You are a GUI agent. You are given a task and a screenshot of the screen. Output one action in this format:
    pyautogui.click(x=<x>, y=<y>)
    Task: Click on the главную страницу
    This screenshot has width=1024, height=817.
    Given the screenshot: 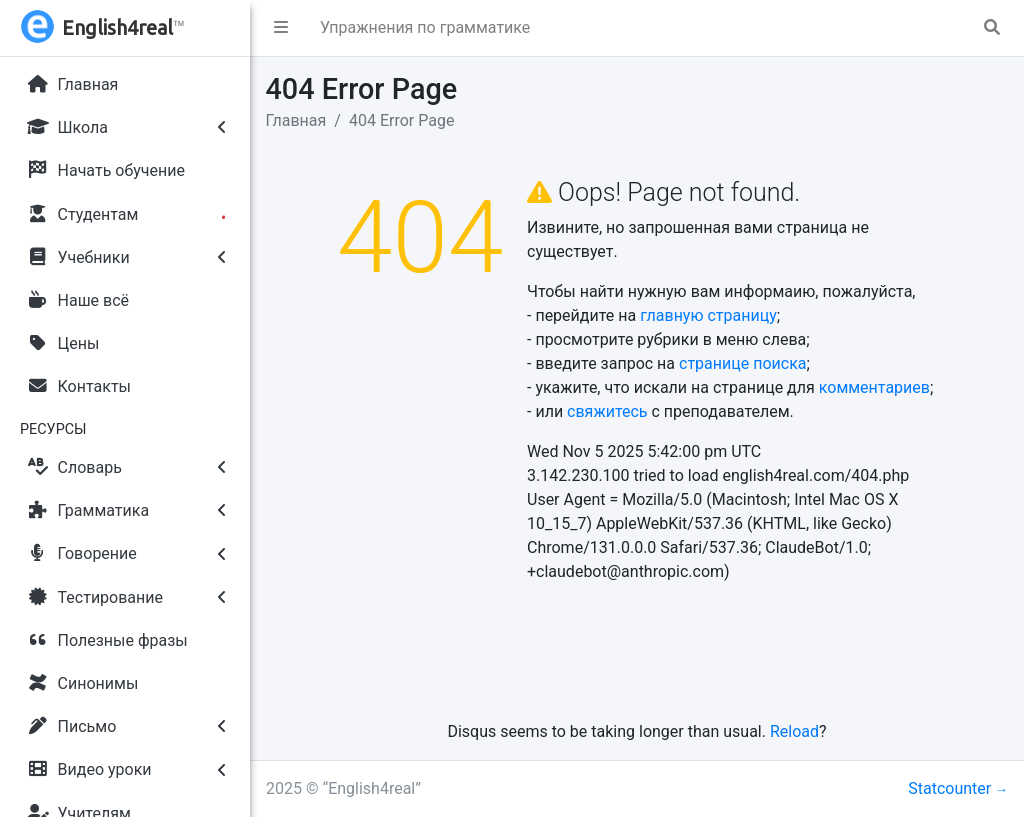 What is the action you would take?
    pyautogui.click(x=708, y=315)
    